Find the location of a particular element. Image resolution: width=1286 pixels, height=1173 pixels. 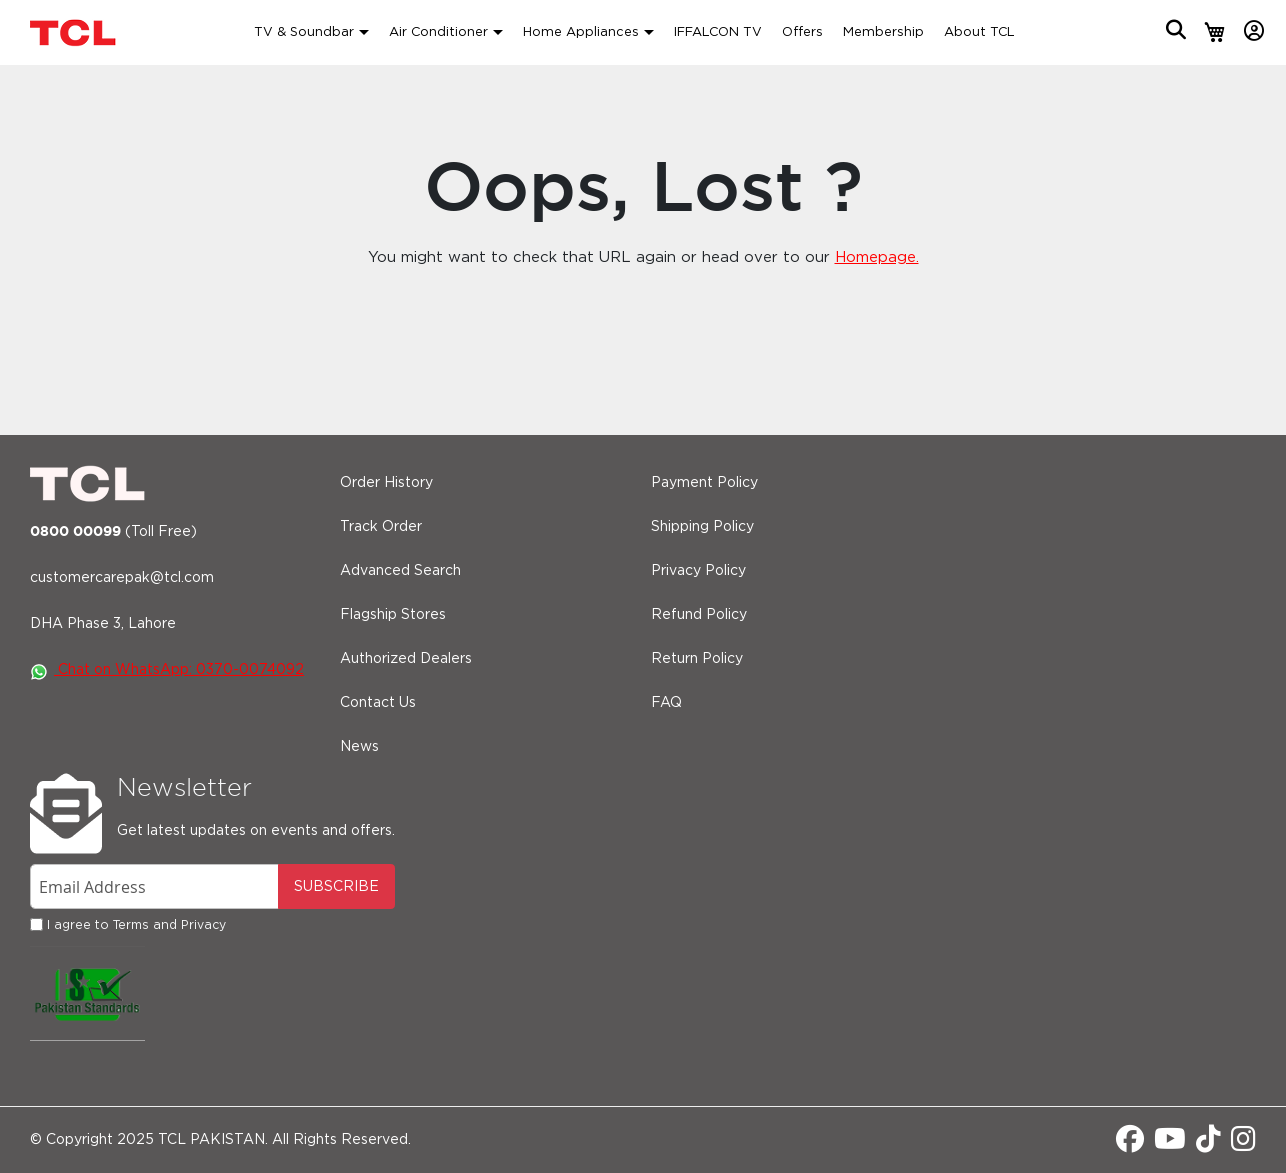

Membership is located at coordinates (883, 32).